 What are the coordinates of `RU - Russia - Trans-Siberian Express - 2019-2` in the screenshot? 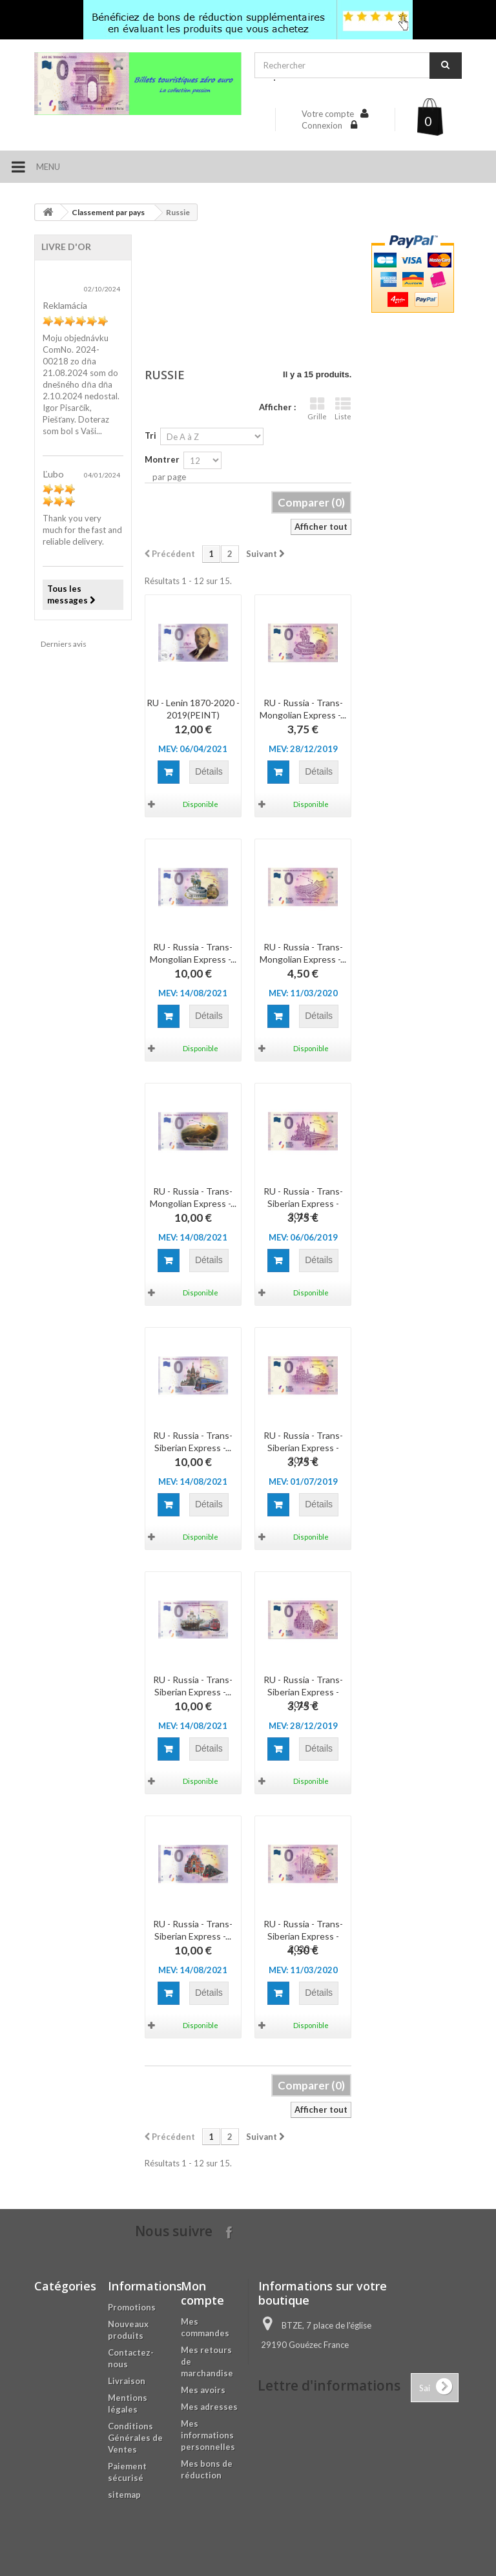 It's located at (303, 1447).